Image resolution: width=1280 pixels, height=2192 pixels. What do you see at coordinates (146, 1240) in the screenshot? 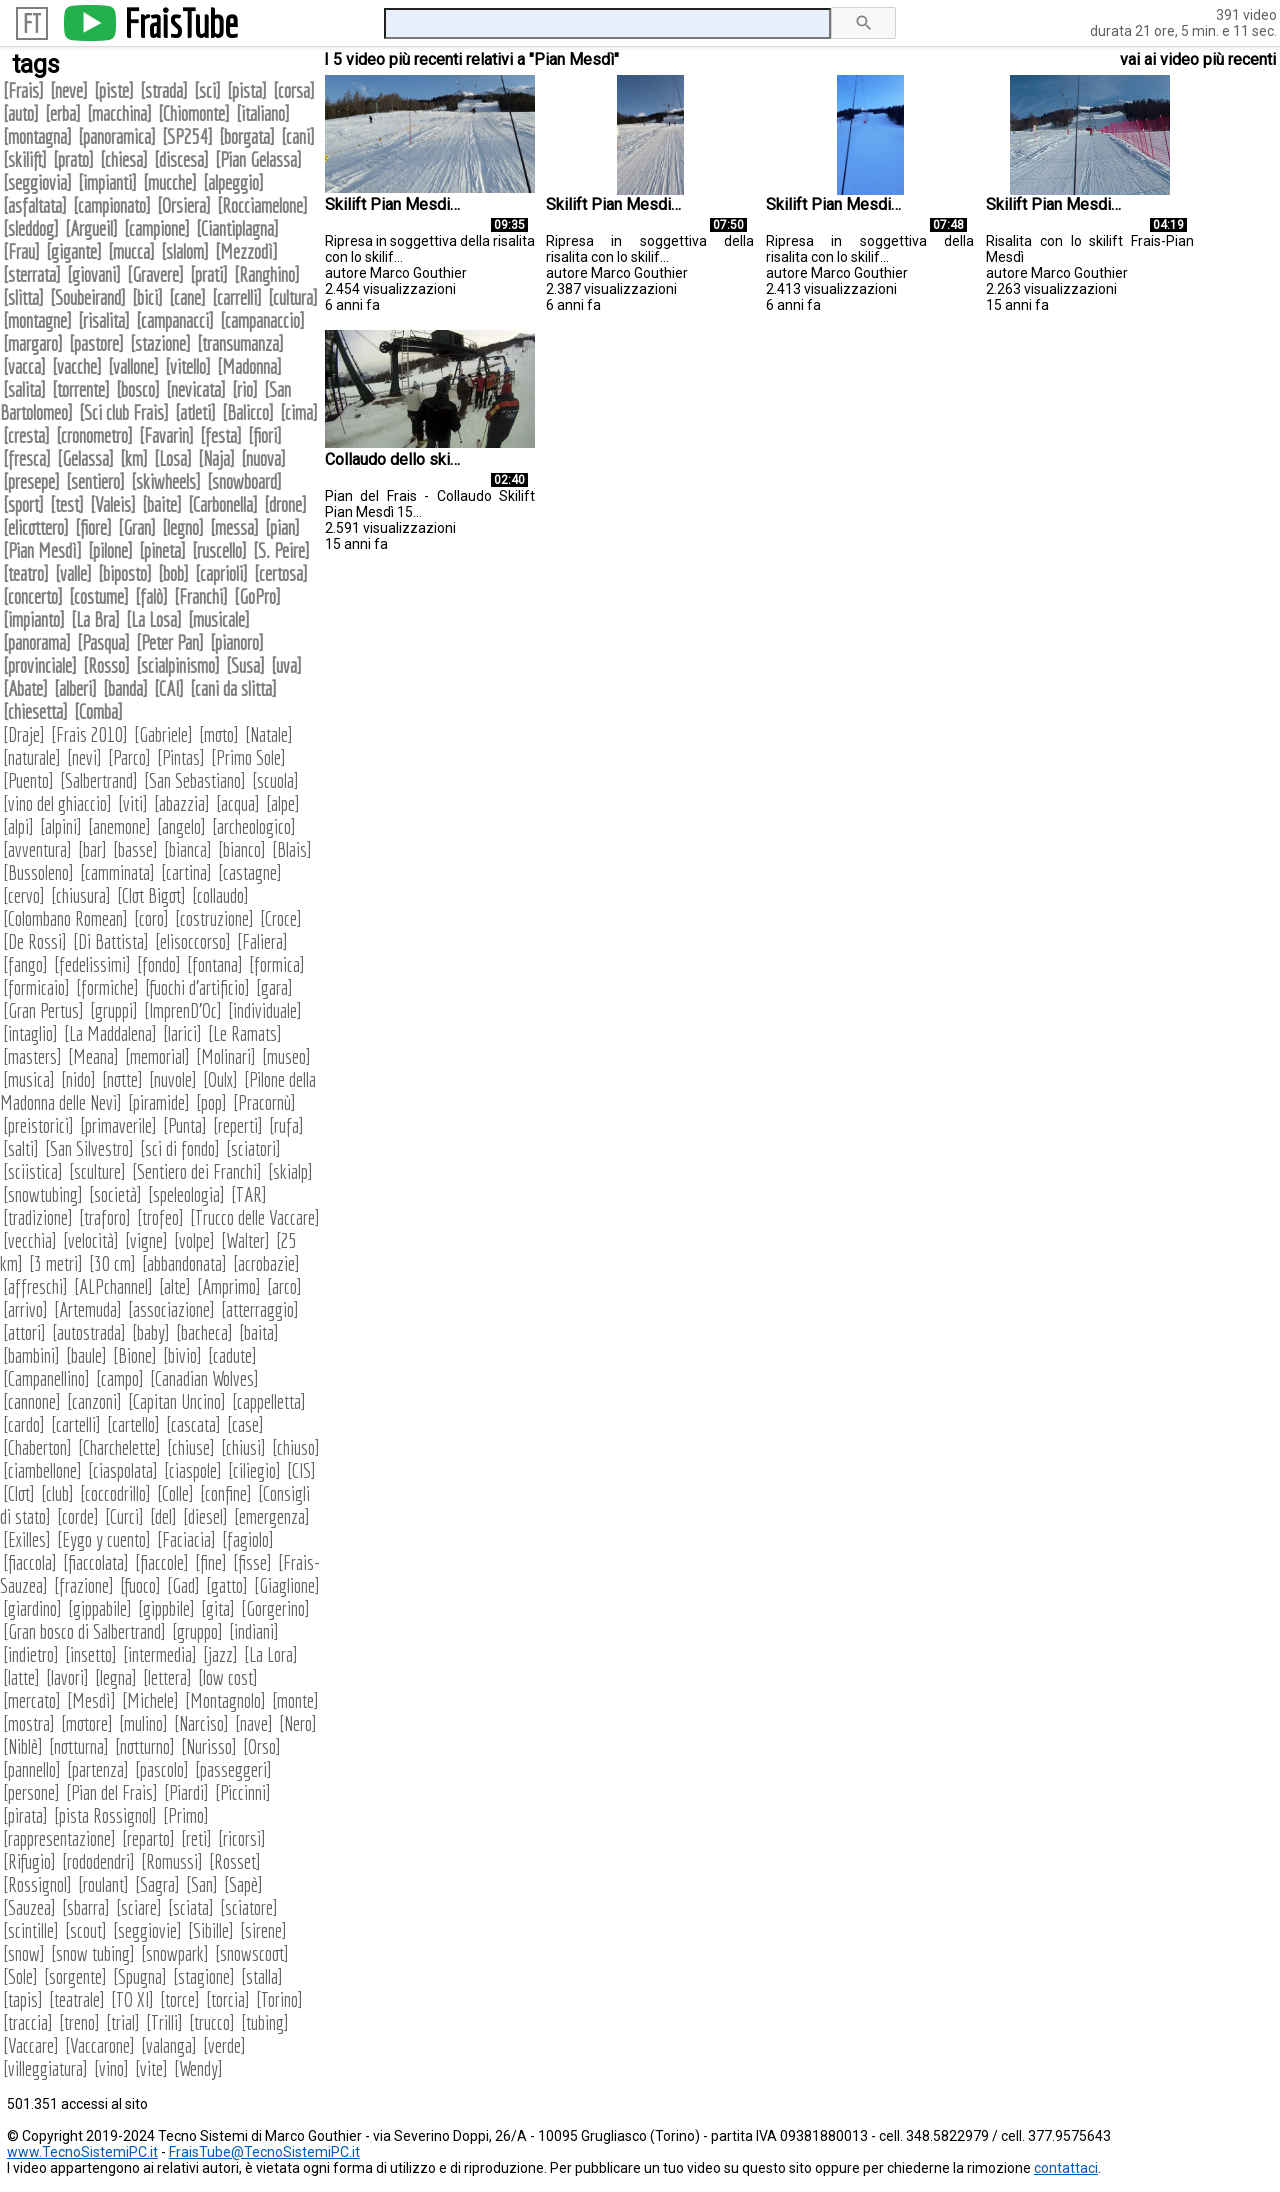
I see `vigne` at bounding box center [146, 1240].